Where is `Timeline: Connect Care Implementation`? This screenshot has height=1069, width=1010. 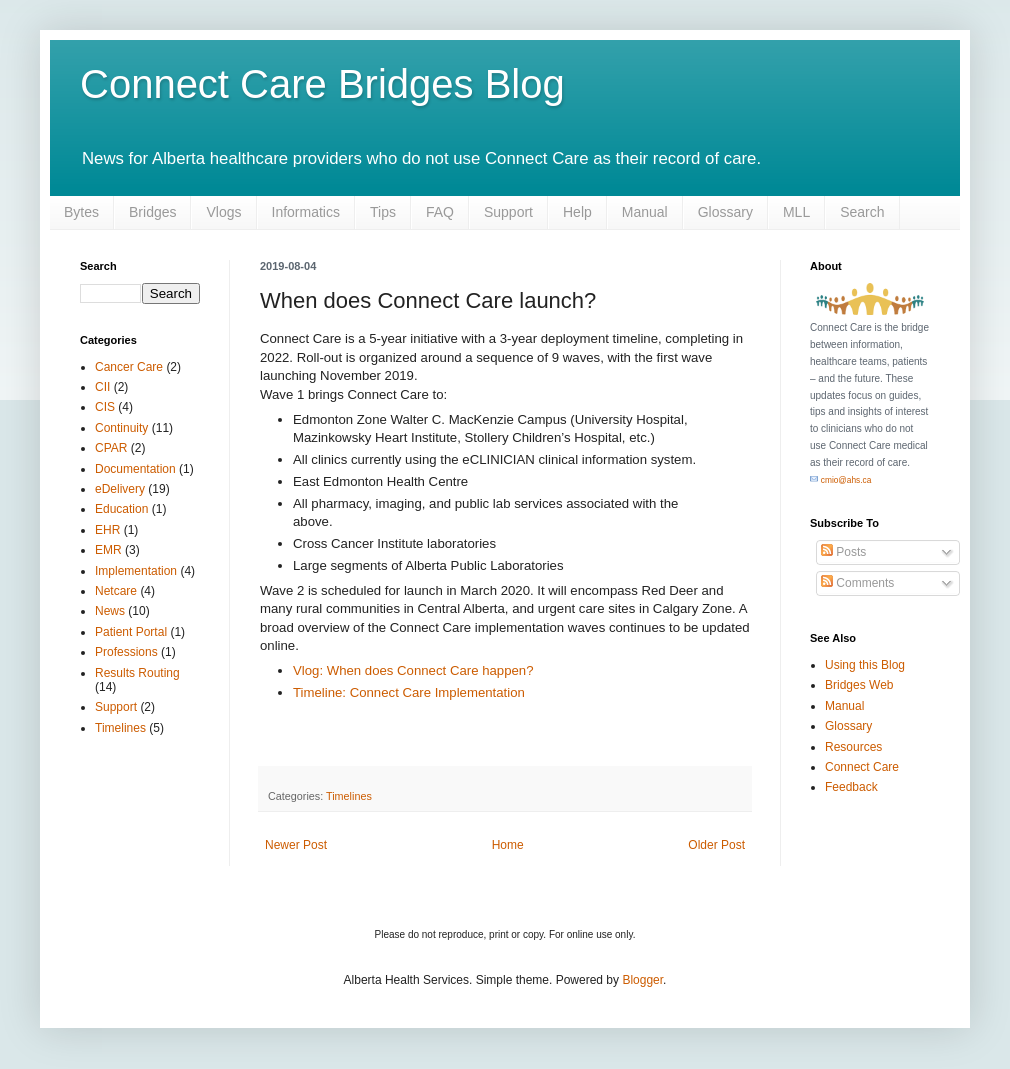
Timeline: Connect Care Implementation is located at coordinates (409, 692).